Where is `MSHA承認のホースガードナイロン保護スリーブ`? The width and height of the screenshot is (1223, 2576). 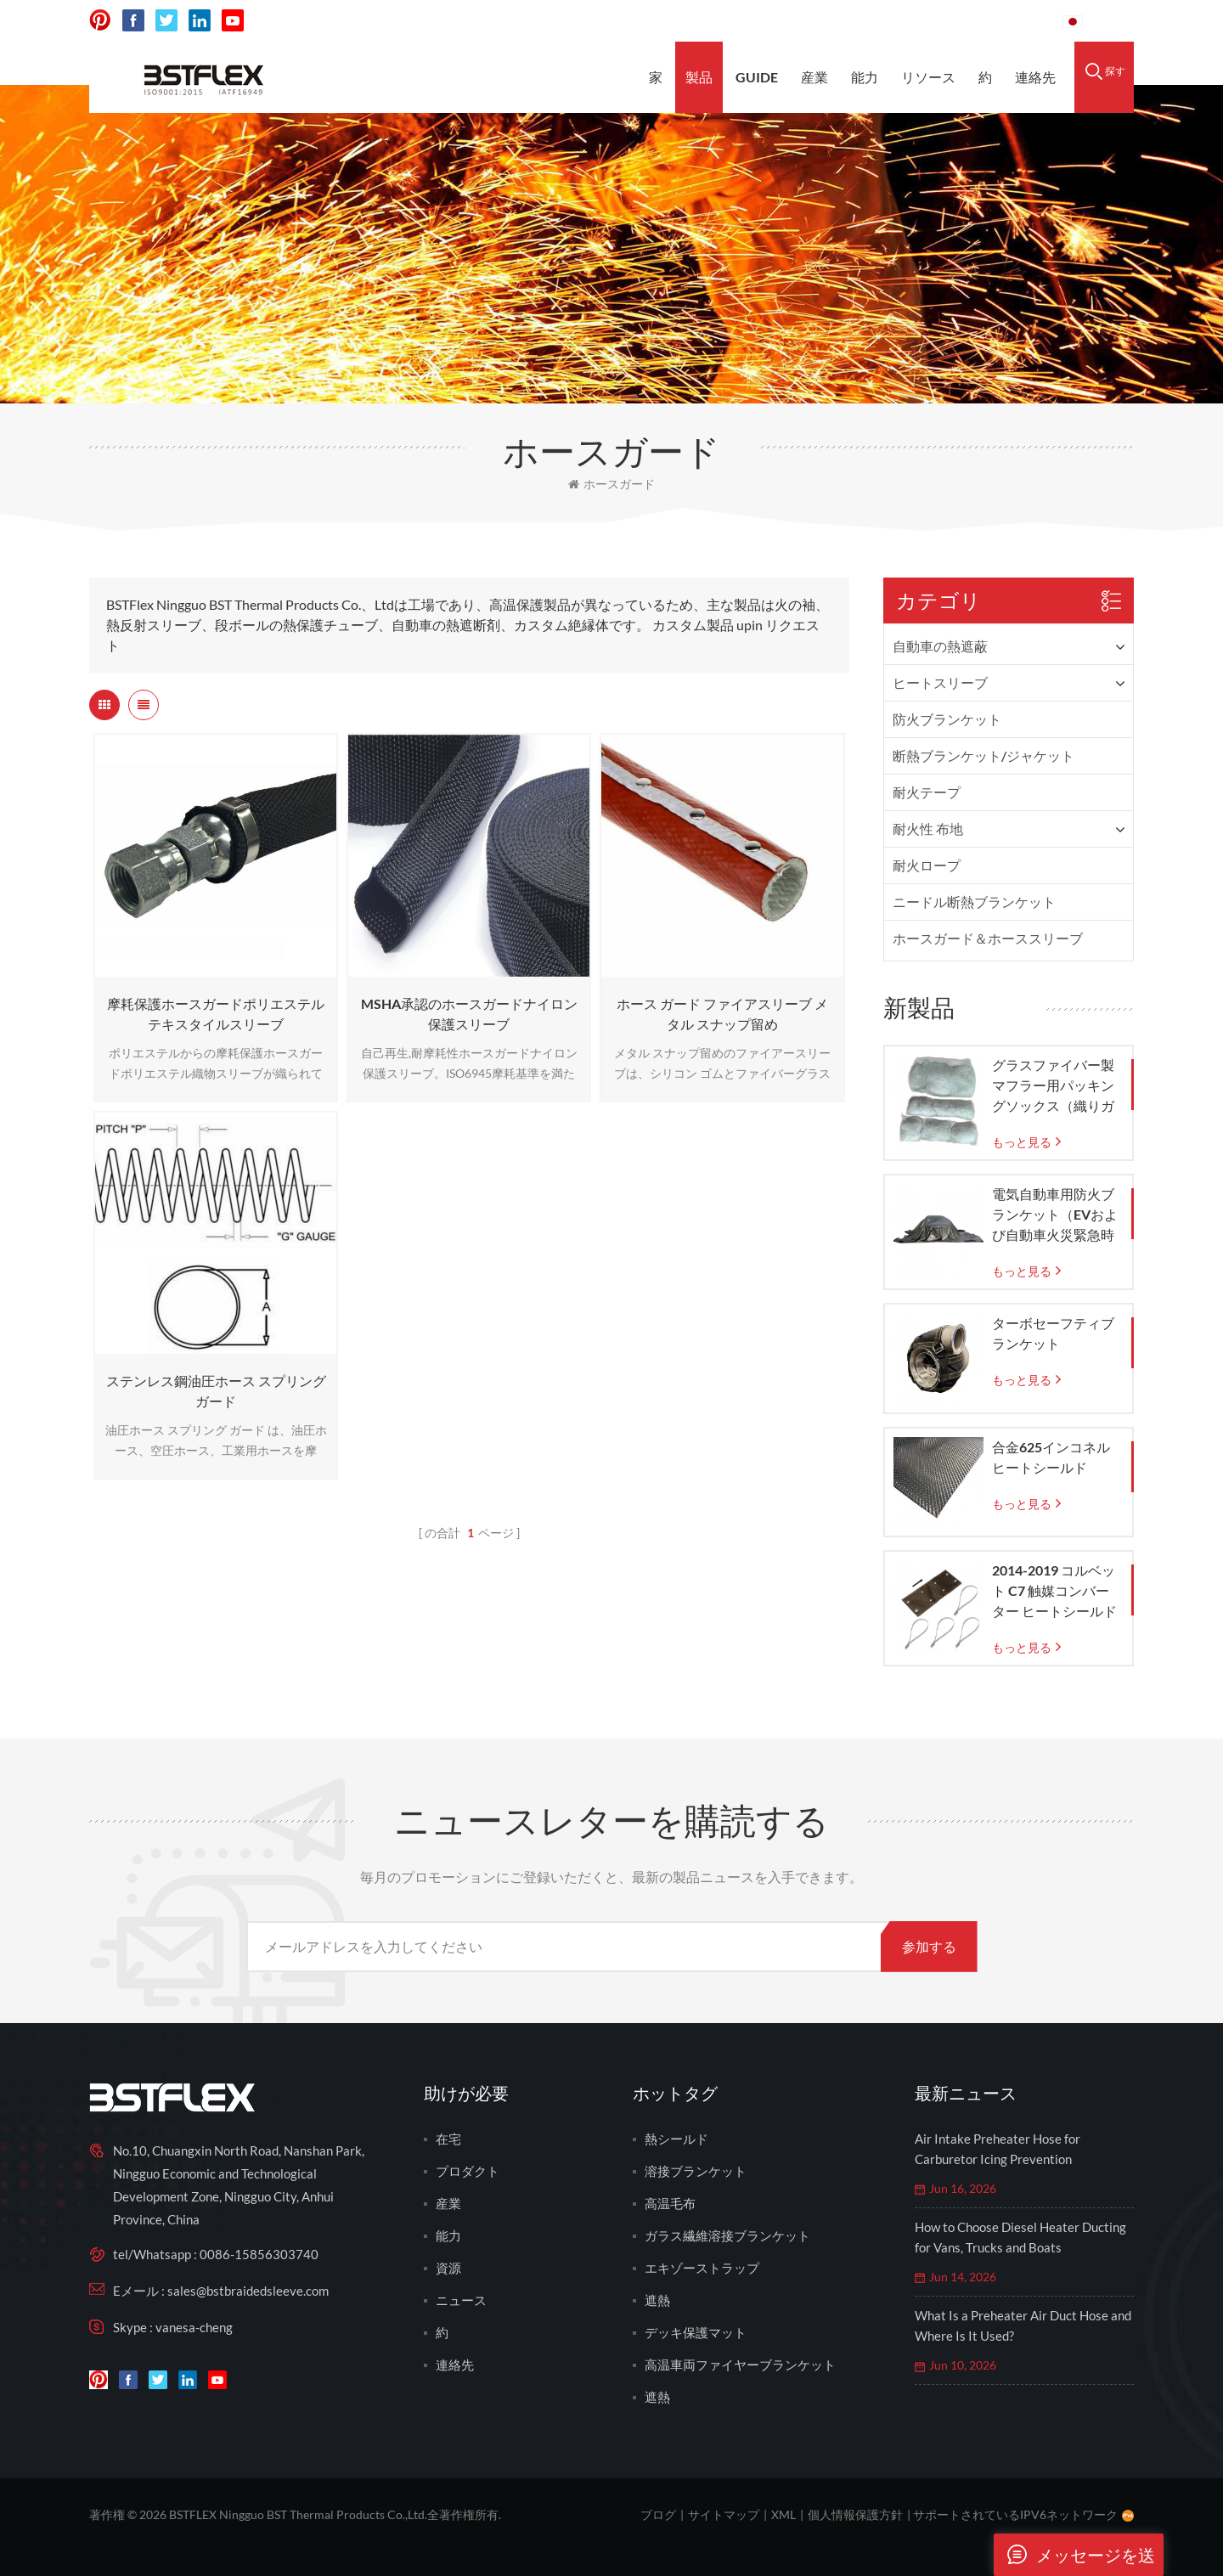 MSHA承認のホースガードナイロン保護スリーブ is located at coordinates (469, 1013).